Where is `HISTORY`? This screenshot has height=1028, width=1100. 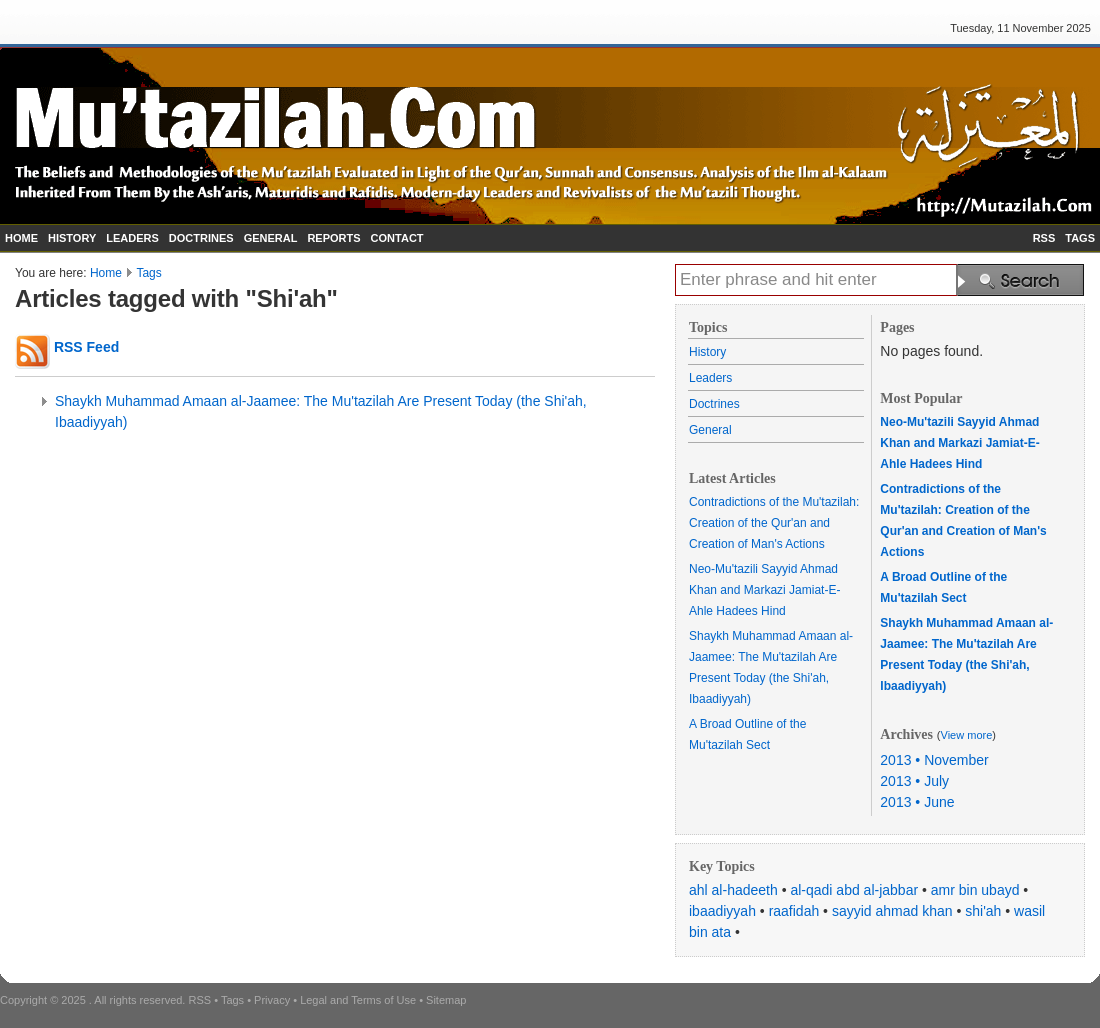 HISTORY is located at coordinates (72, 238).